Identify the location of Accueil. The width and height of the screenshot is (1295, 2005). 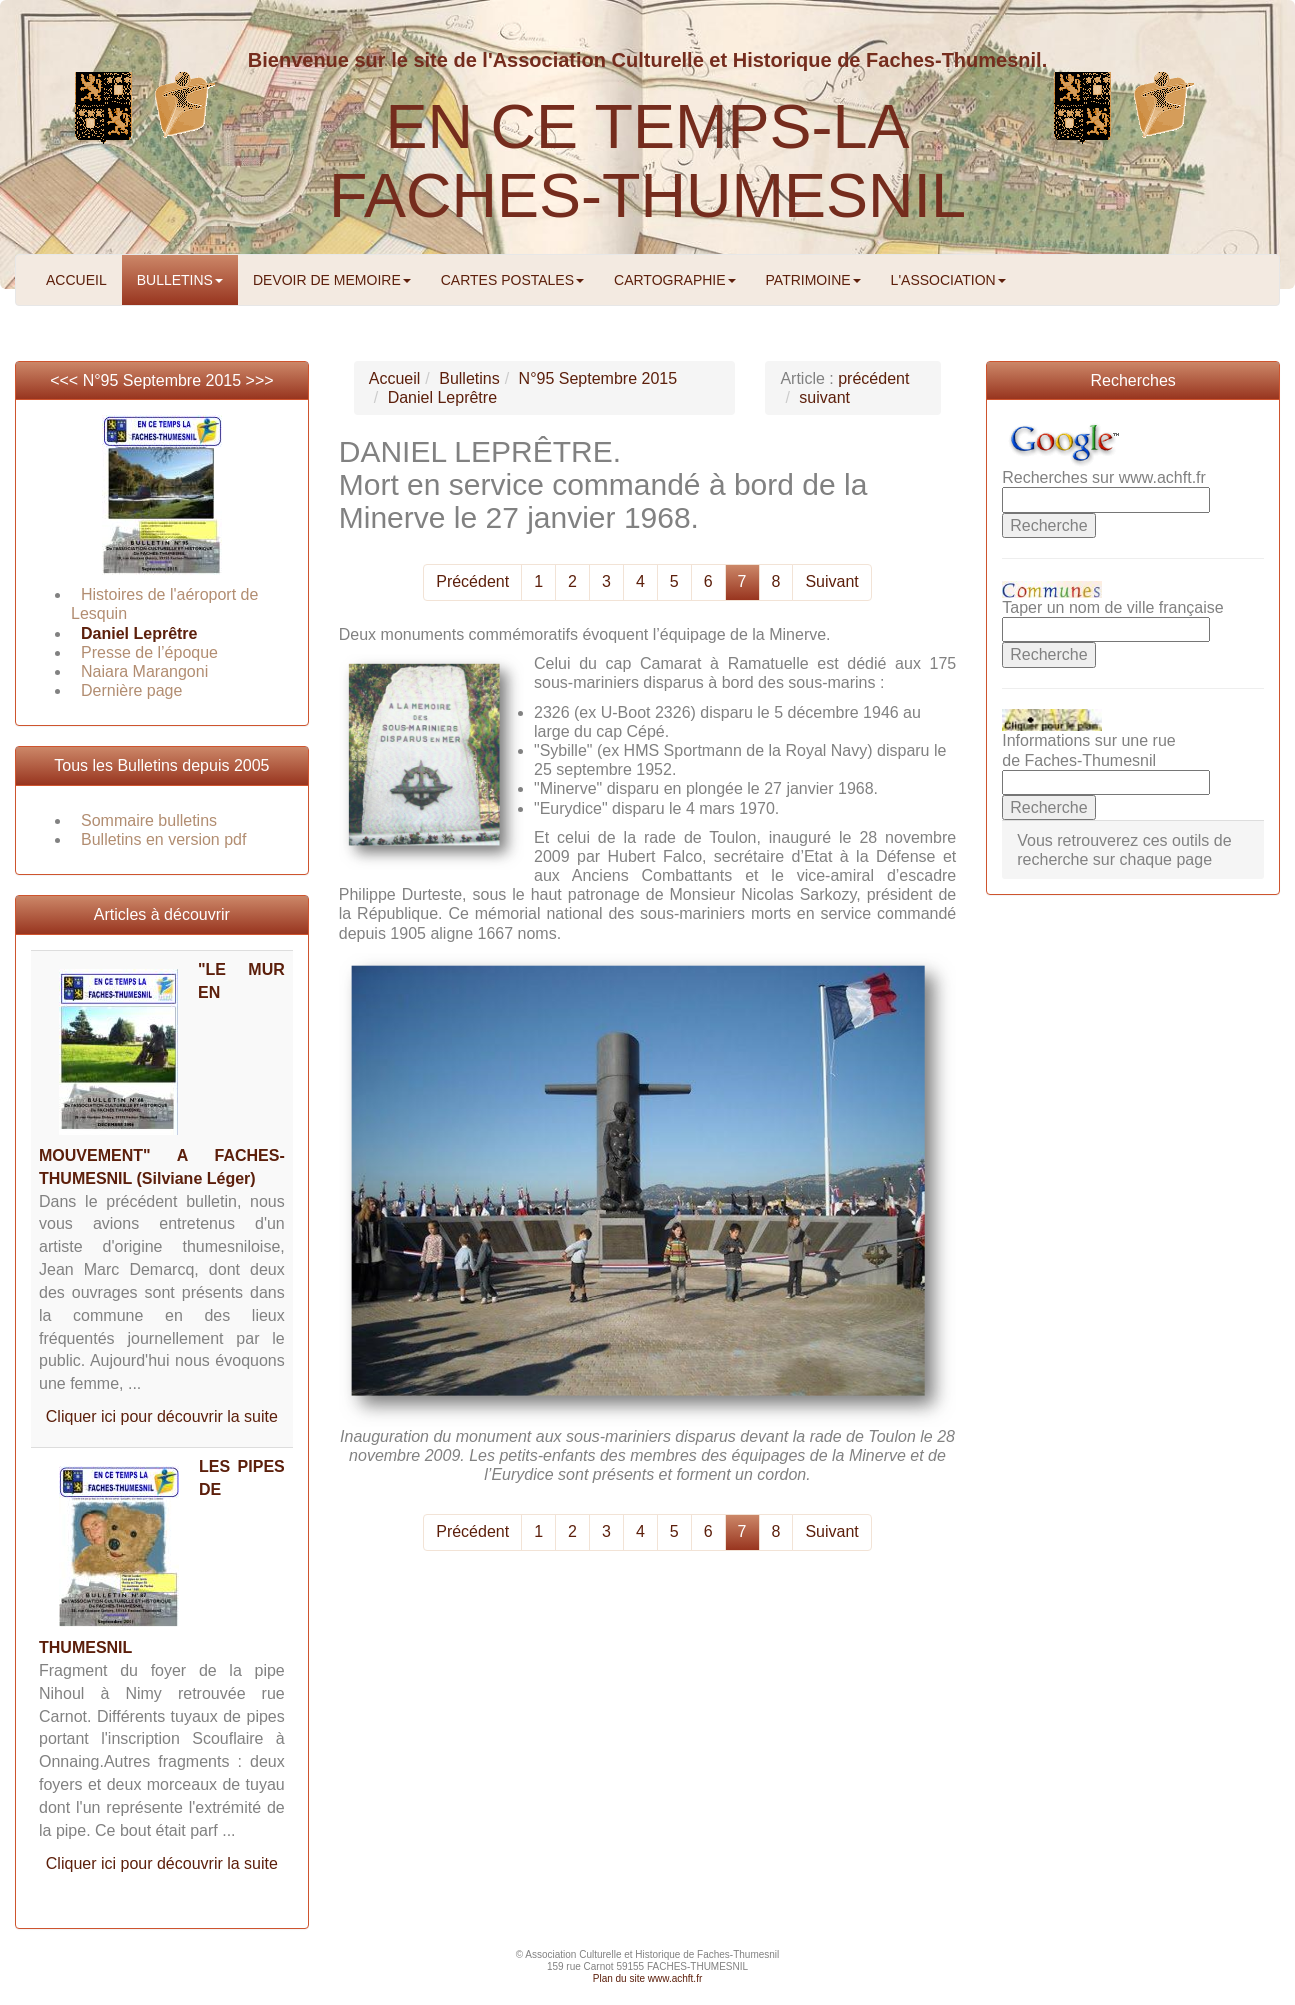
(395, 378).